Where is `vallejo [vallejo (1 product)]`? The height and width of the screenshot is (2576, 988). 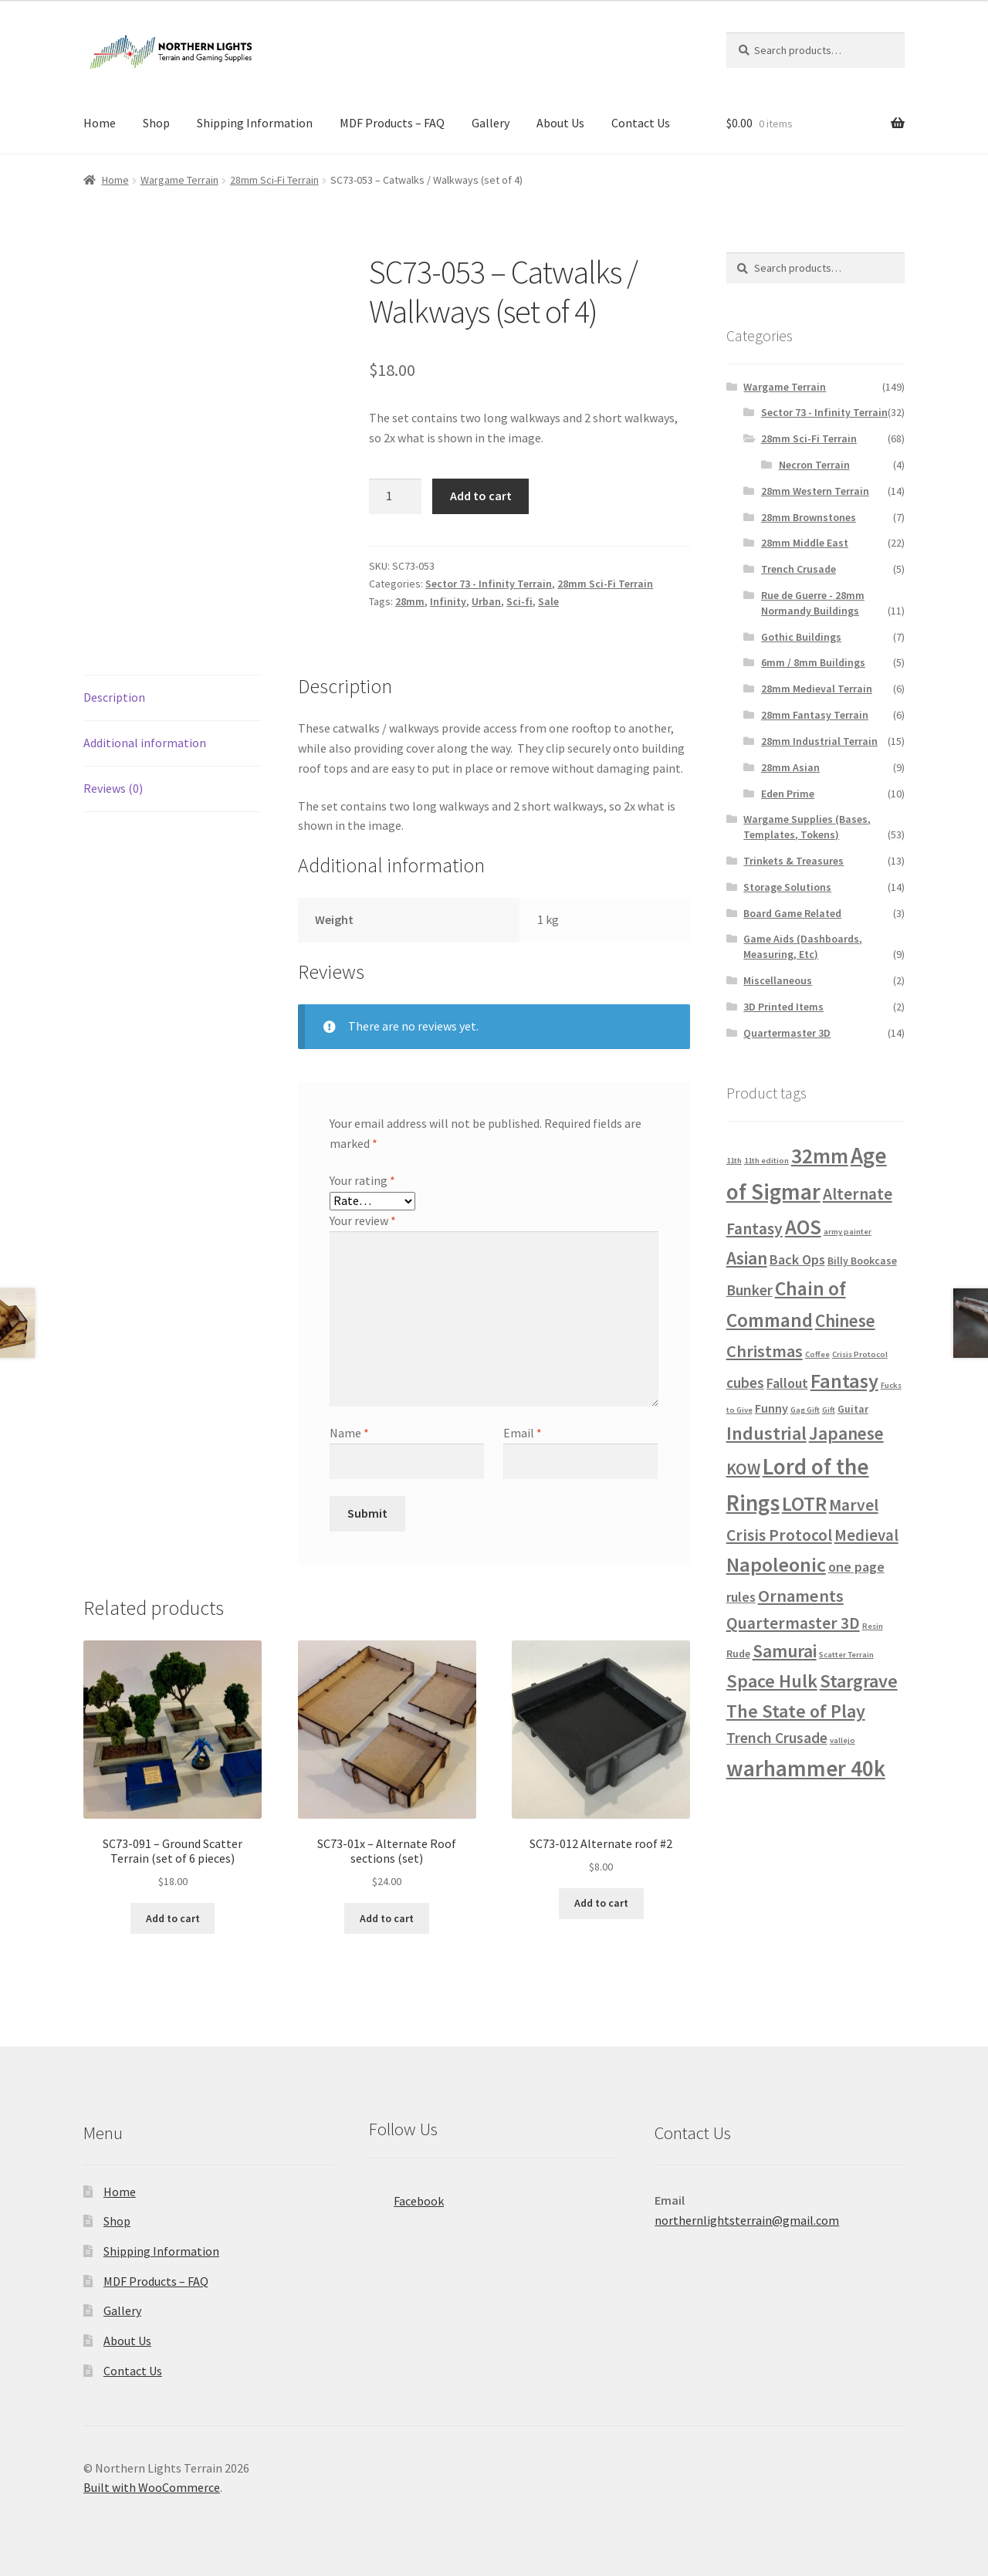 vallejo [vallejo (1 product)] is located at coordinates (842, 1740).